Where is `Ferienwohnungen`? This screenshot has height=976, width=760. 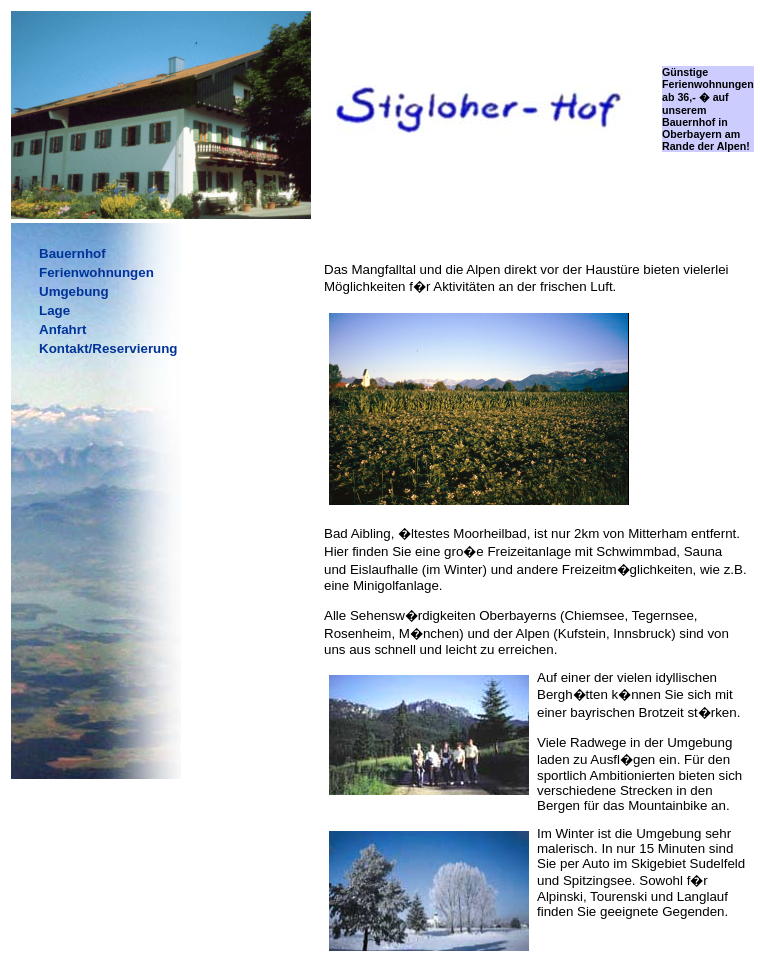 Ferienwohnungen is located at coordinates (96, 272).